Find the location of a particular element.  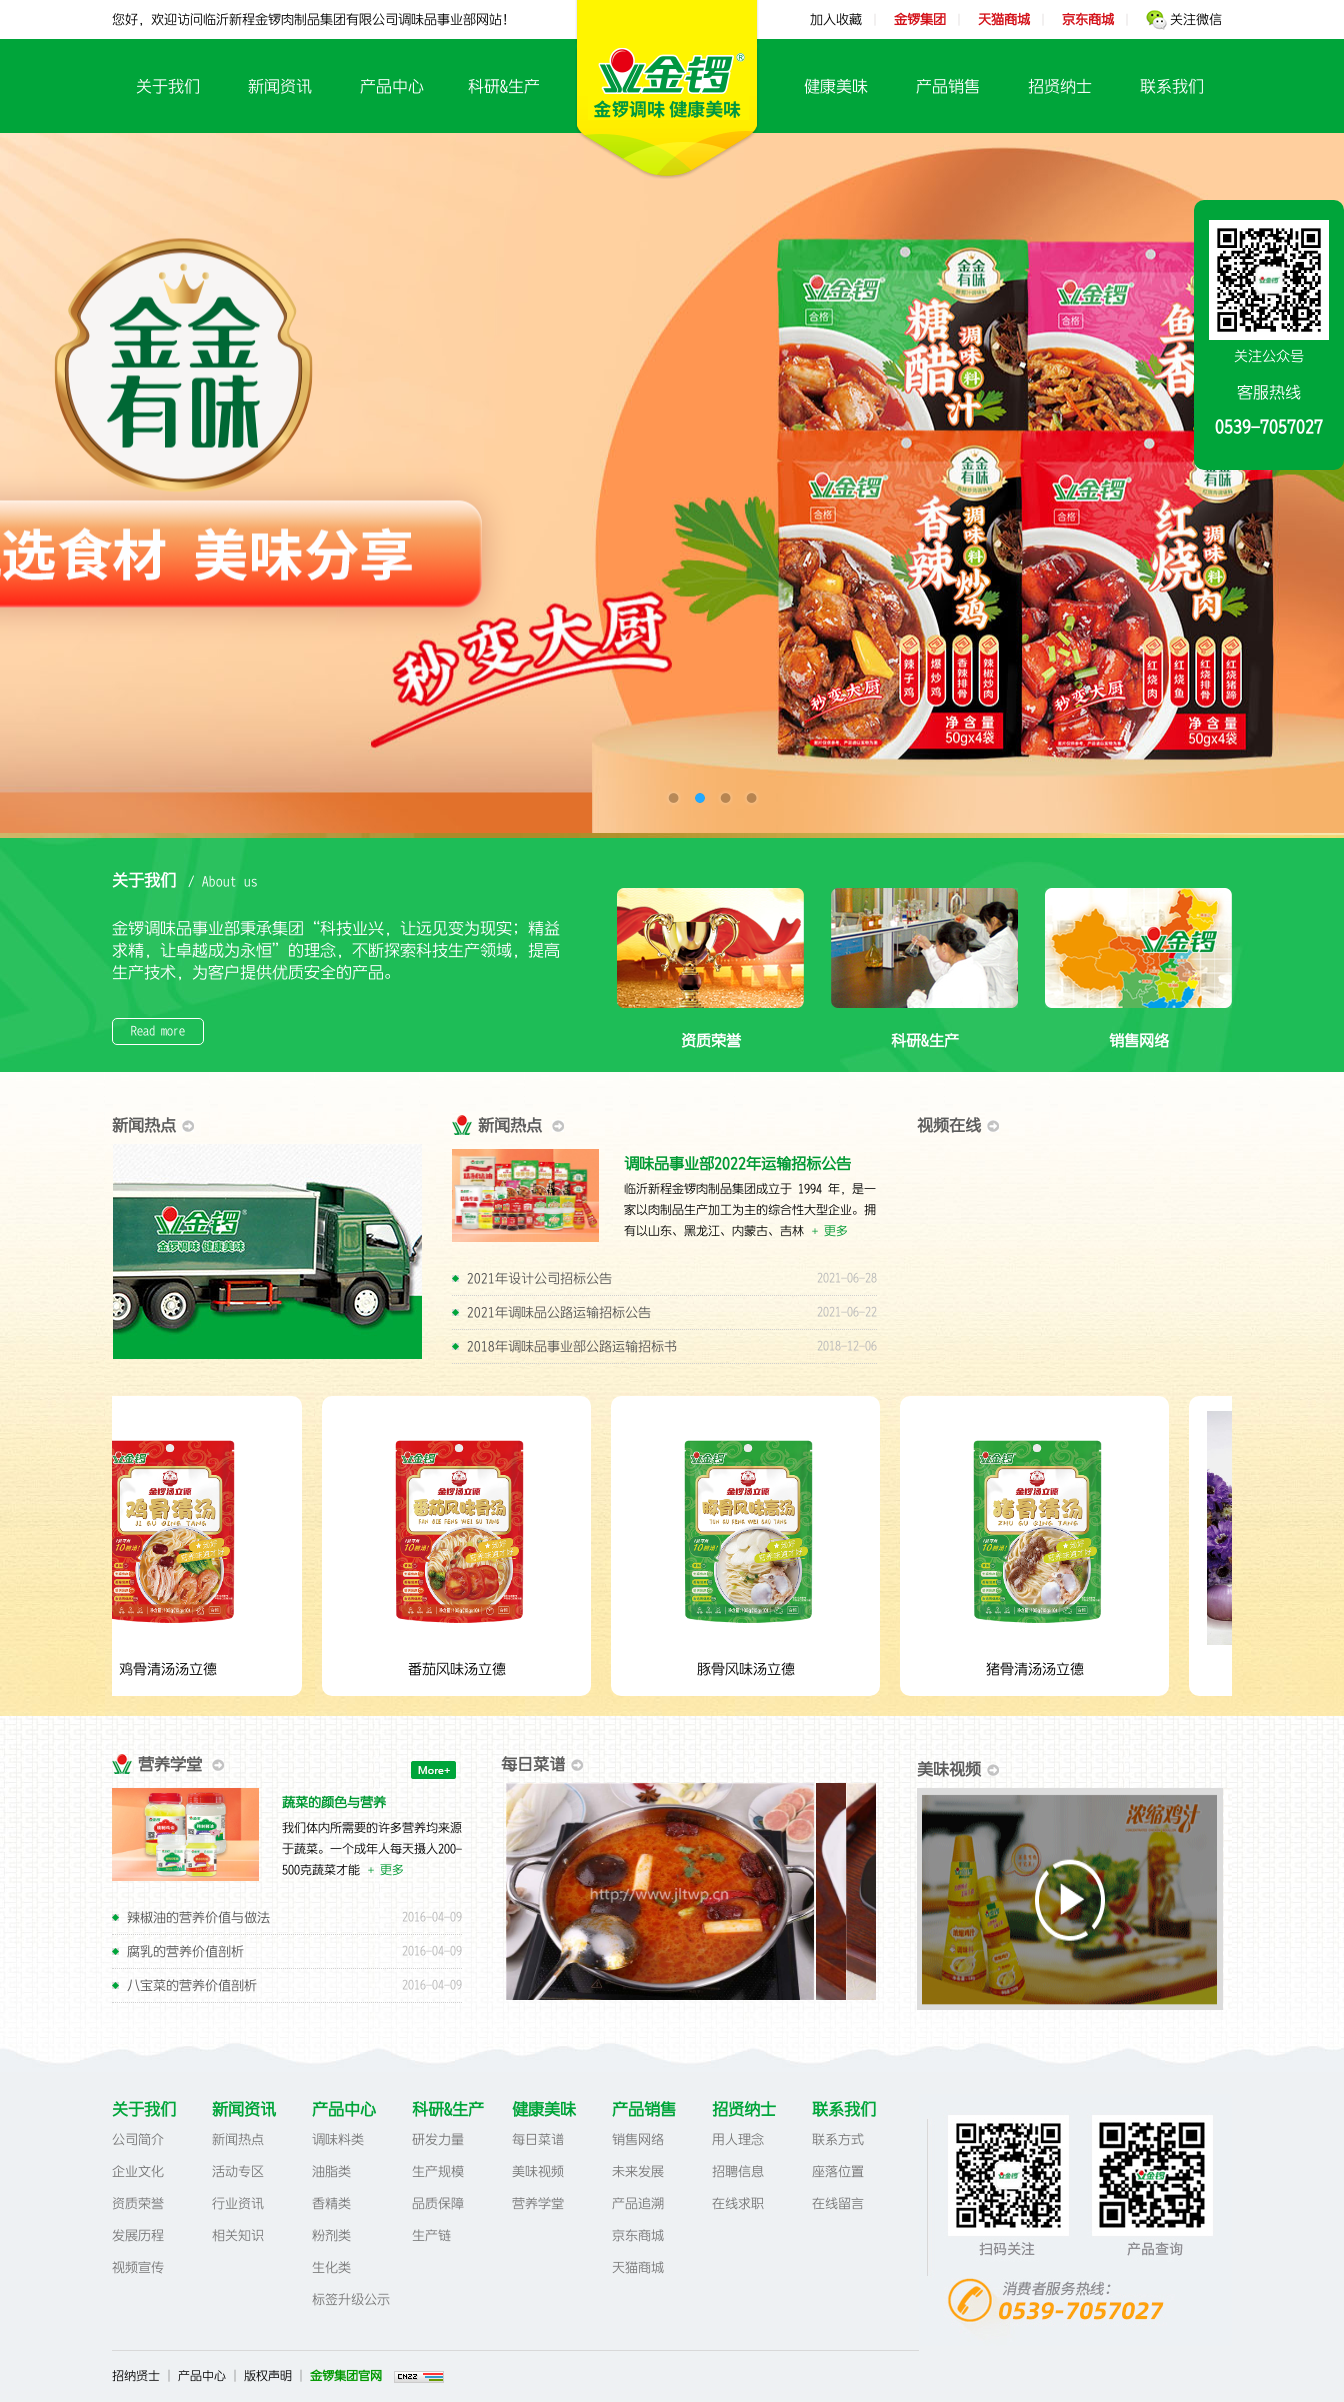

2021年调味品公路运输招标公告 is located at coordinates (559, 1312).